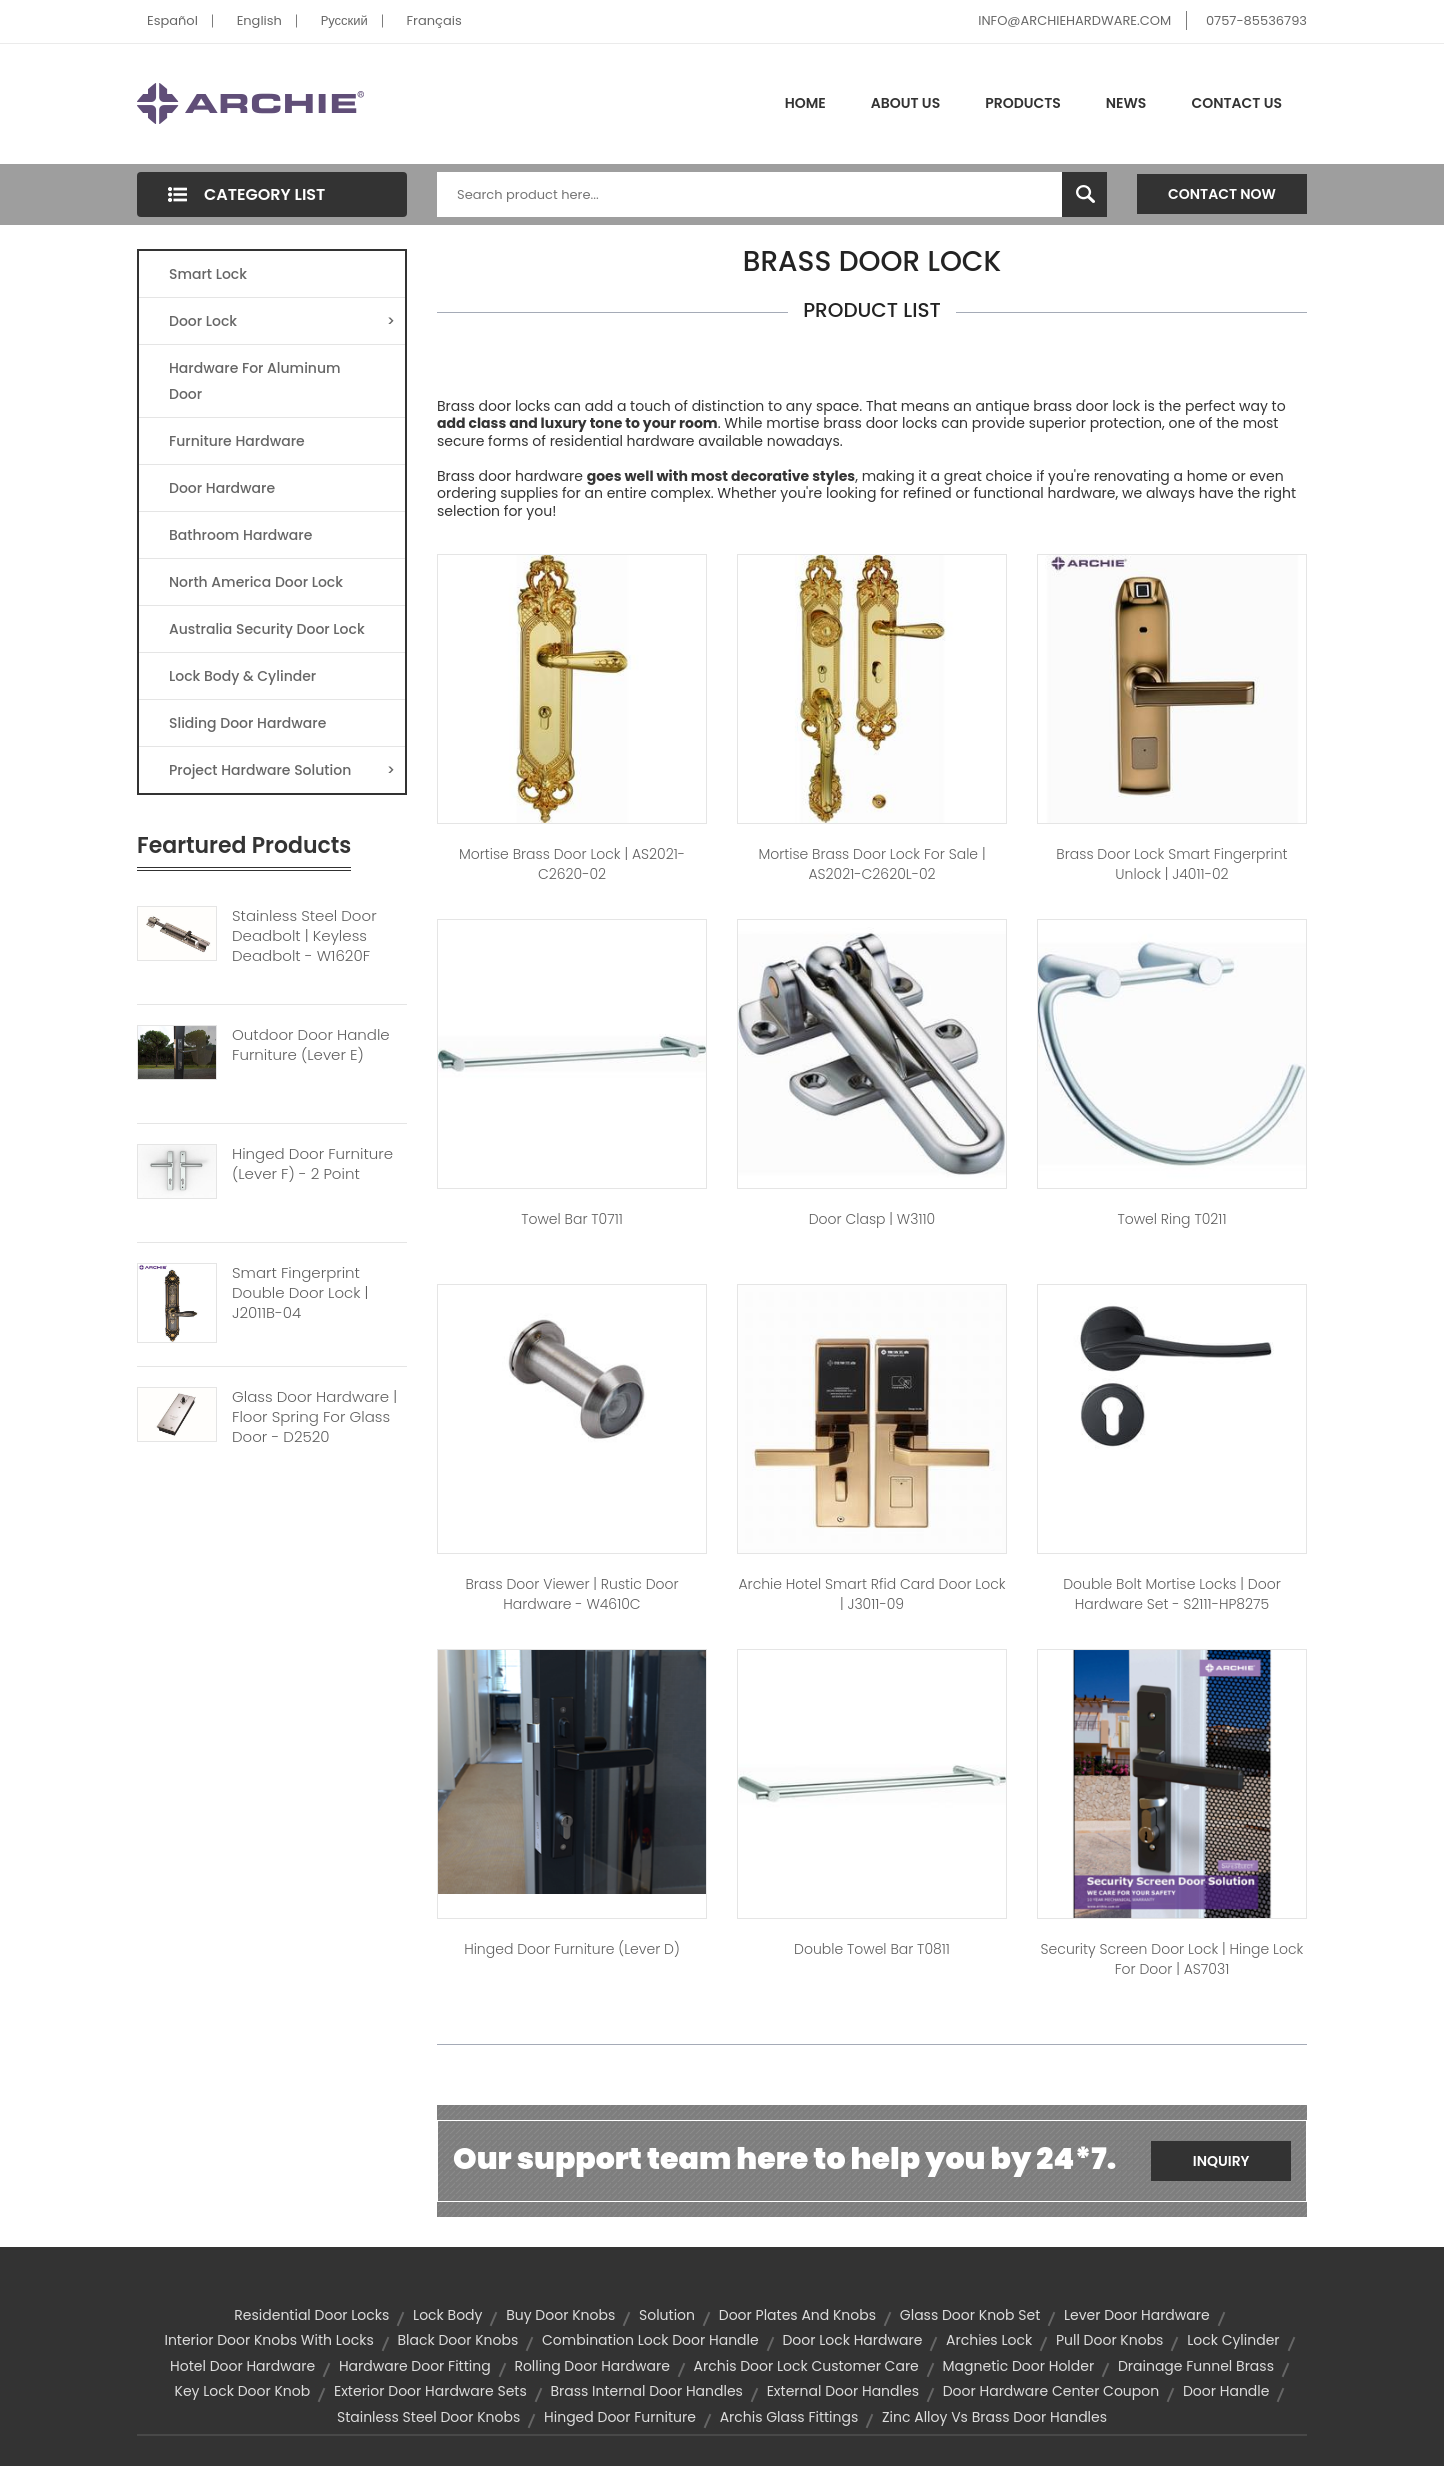 Image resolution: width=1444 pixels, height=2466 pixels. What do you see at coordinates (843, 2391) in the screenshot?
I see `external door handles` at bounding box center [843, 2391].